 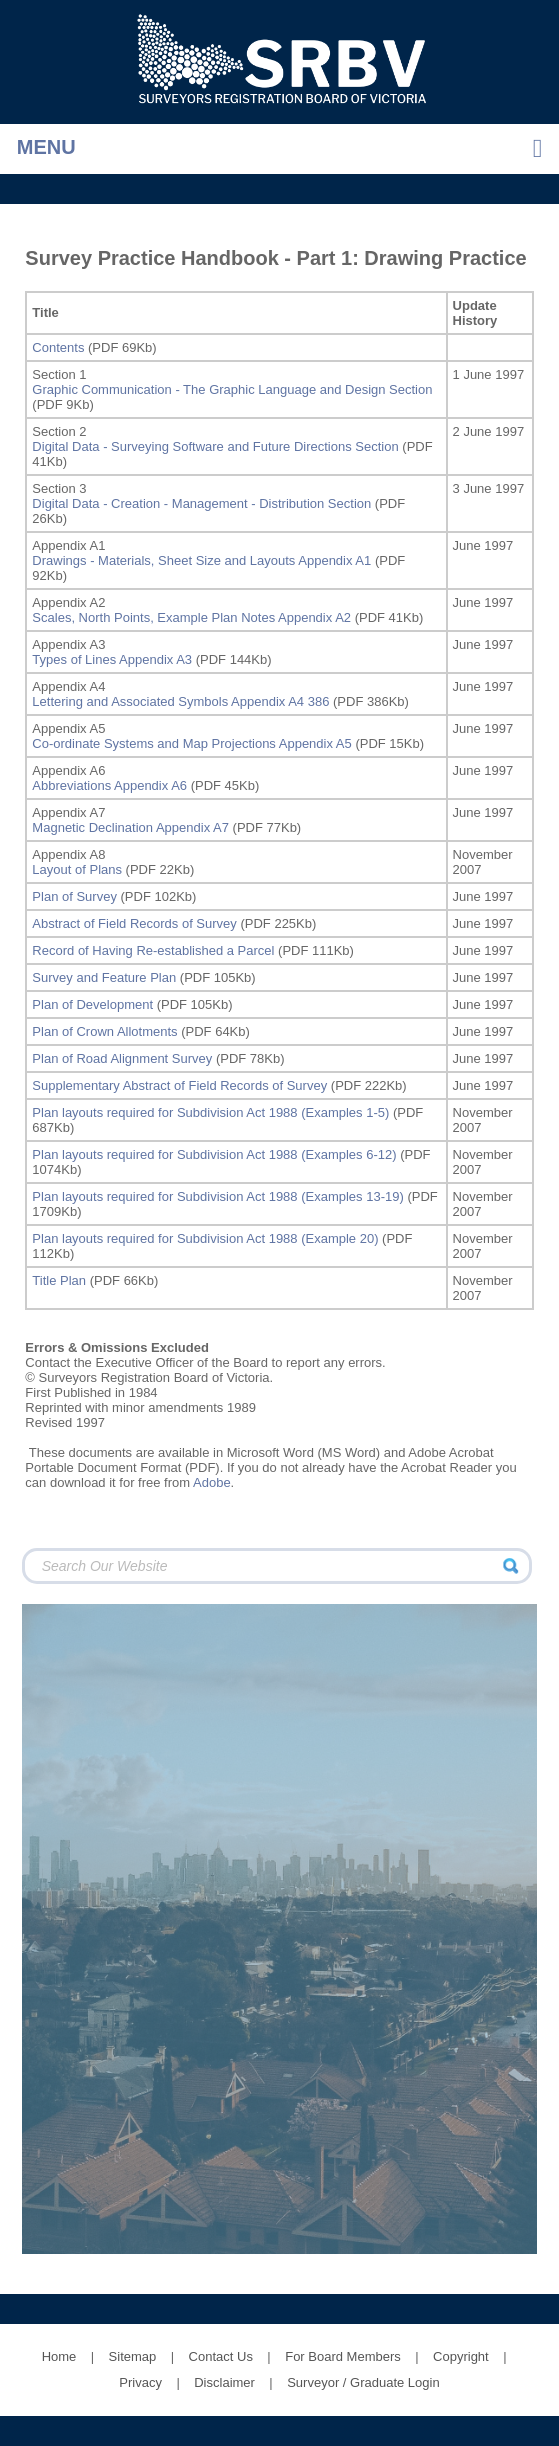 What do you see at coordinates (191, 617) in the screenshot?
I see `Scales, North Points, Example Plan Notes Appendix A2` at bounding box center [191, 617].